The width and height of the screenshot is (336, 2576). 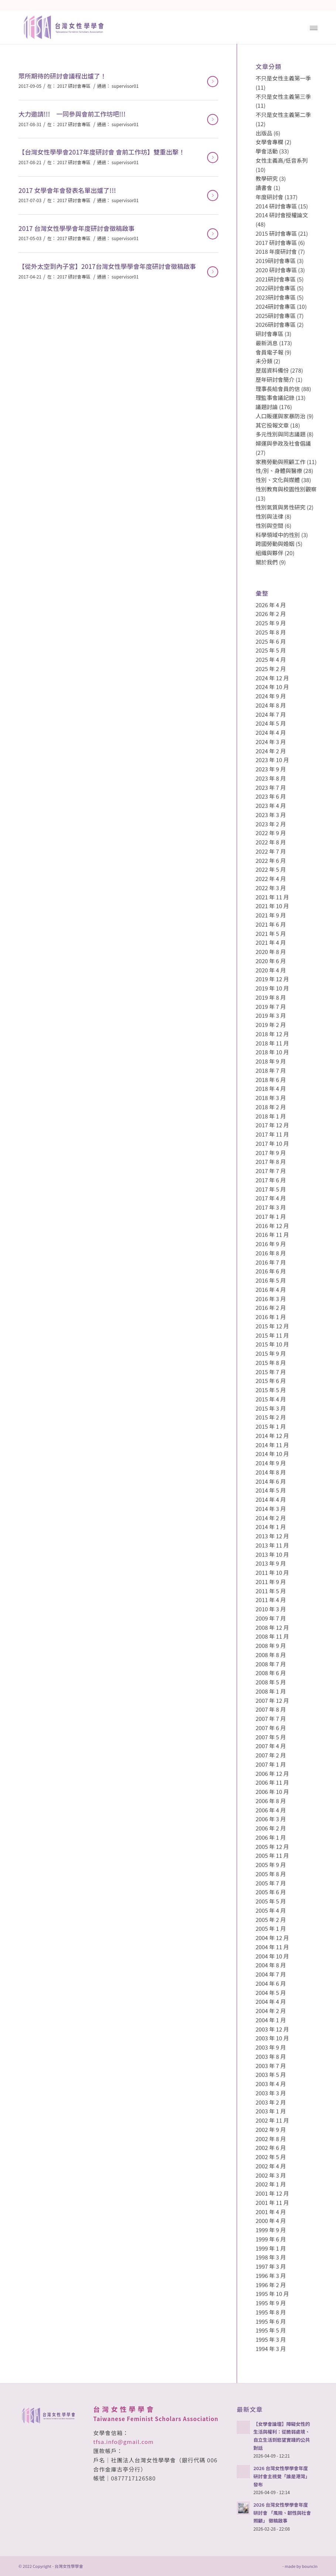 I want to click on 性別與空間, so click(x=269, y=525).